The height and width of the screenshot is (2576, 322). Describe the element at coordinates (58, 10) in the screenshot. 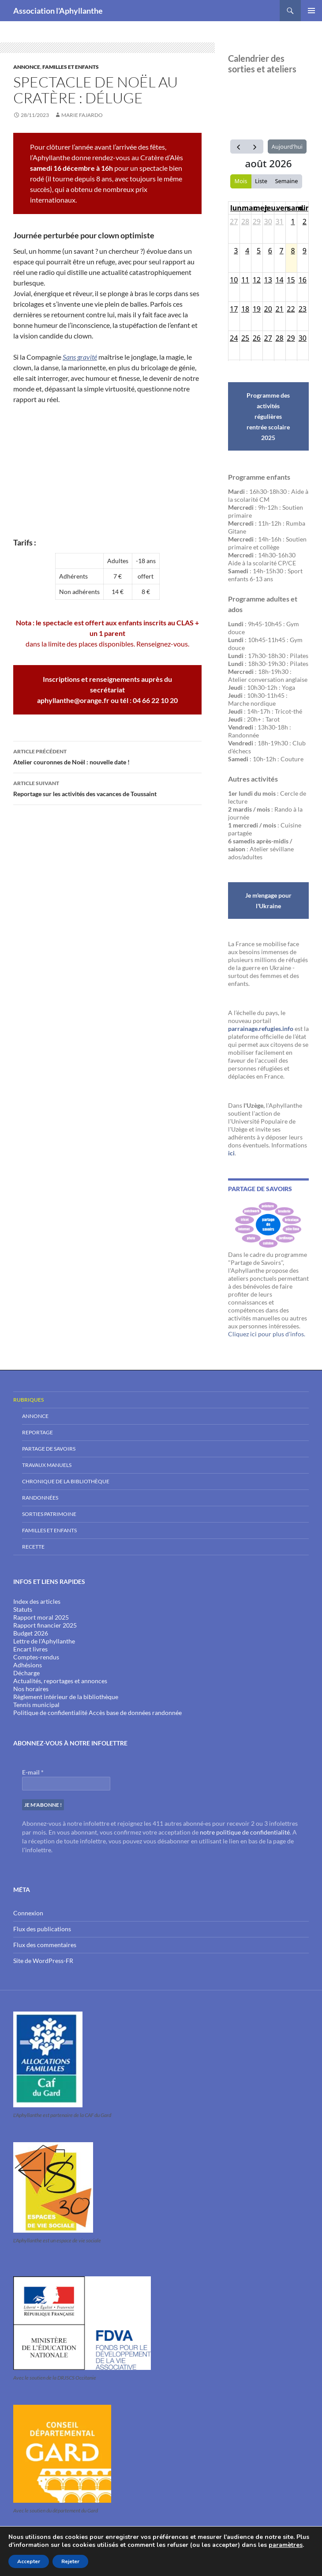

I see `Association l'Aphyllanthe` at that location.